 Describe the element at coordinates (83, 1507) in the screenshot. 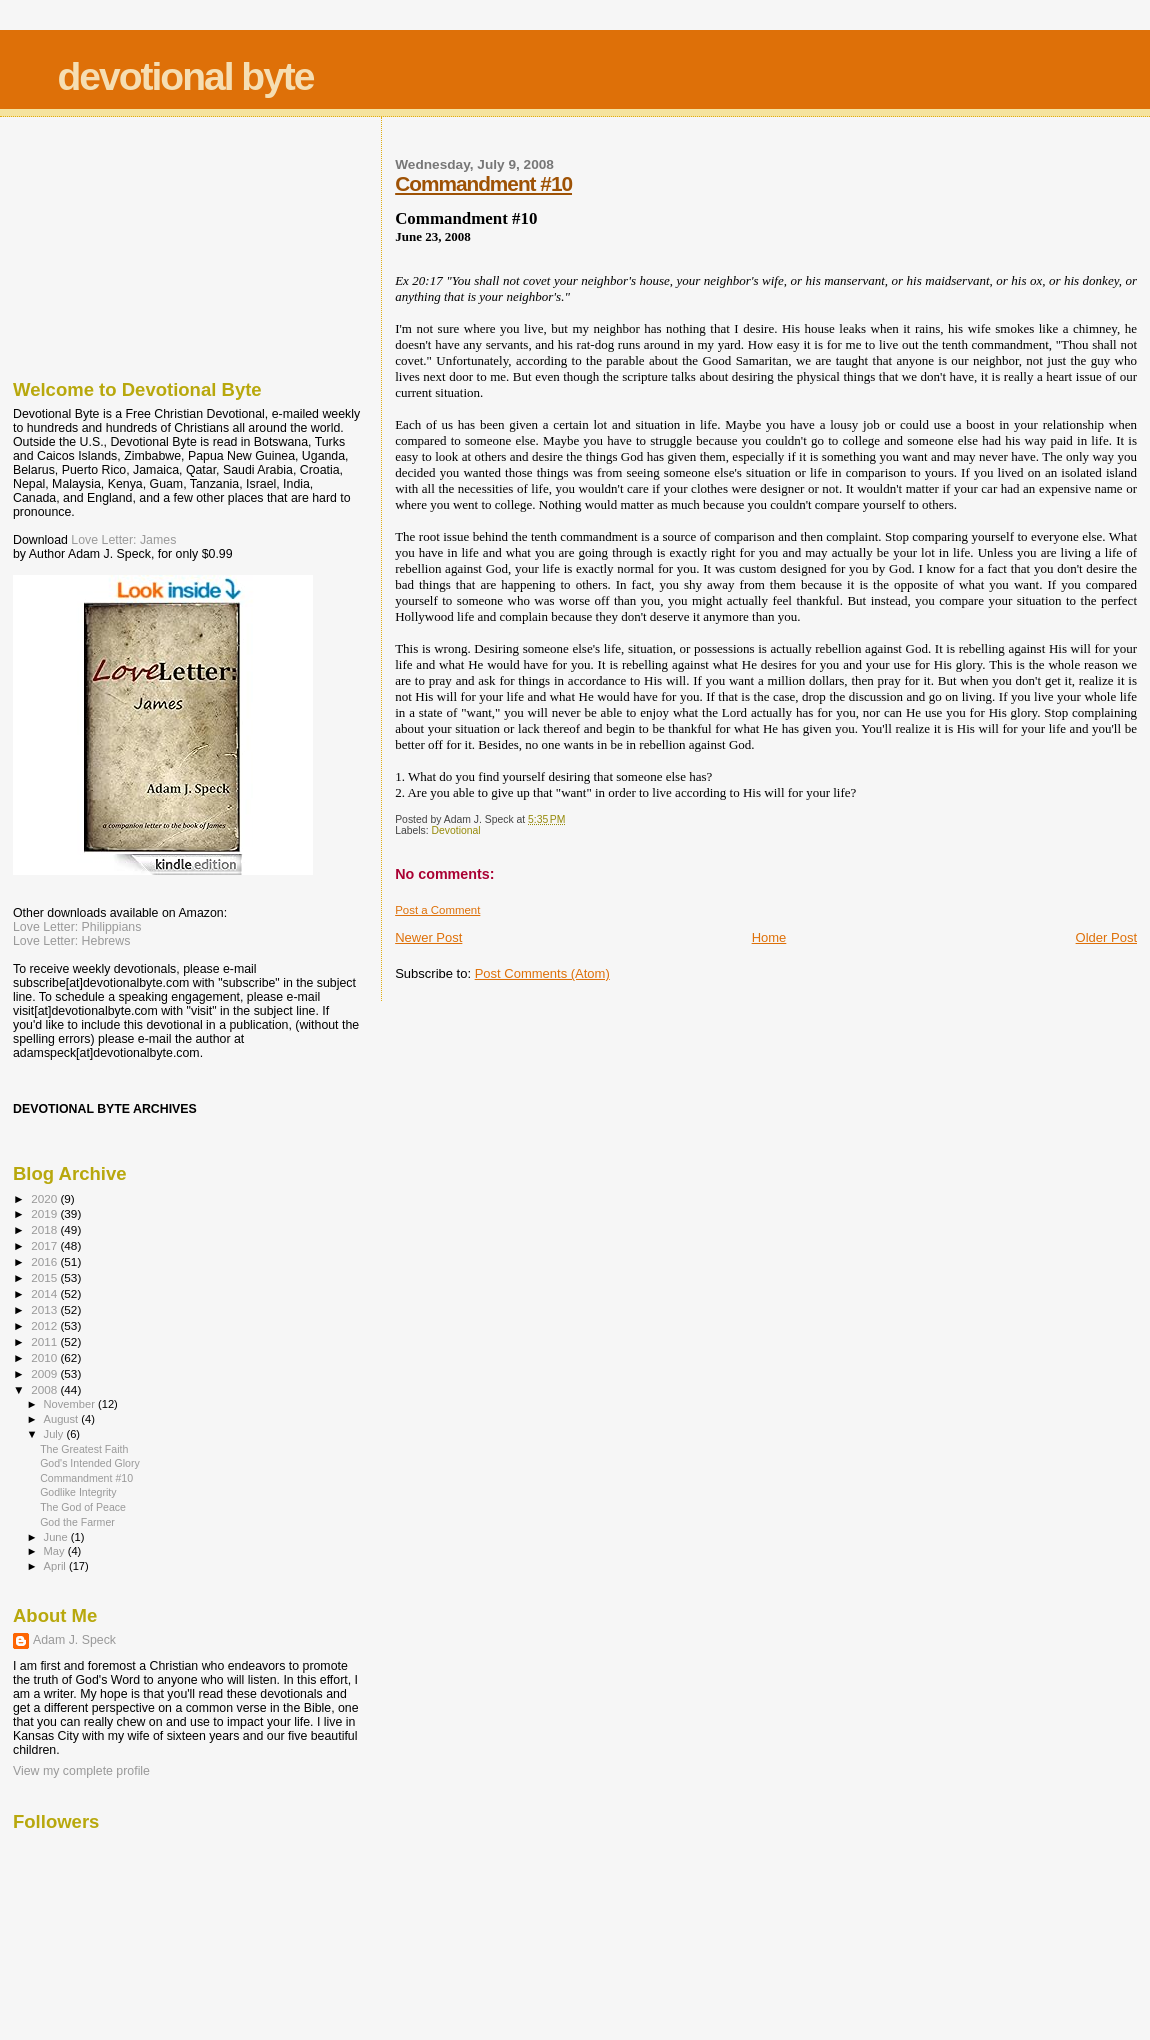

I see `The God of Peace` at that location.